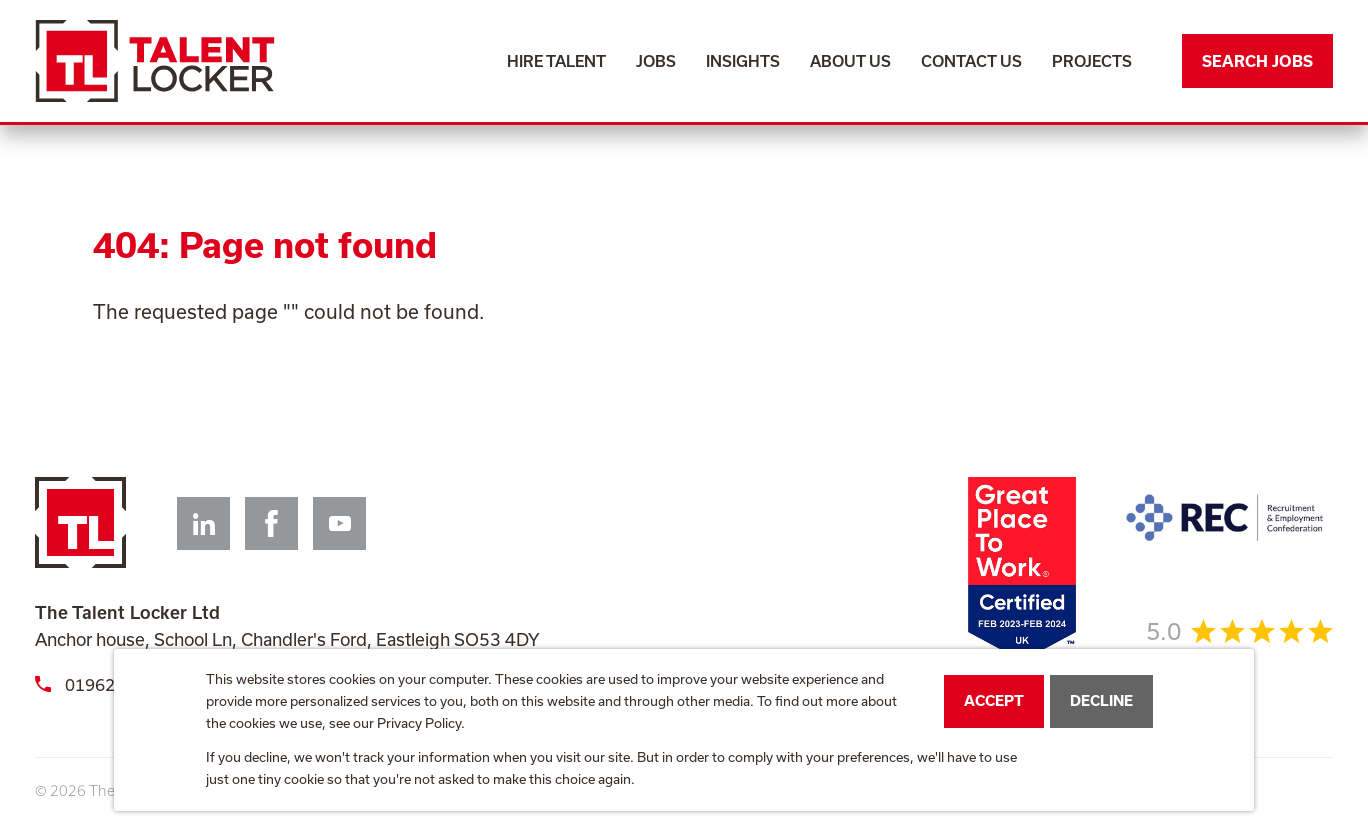 The image size is (1368, 831). I want to click on Hire Talent [menuitem], so click(556, 61).